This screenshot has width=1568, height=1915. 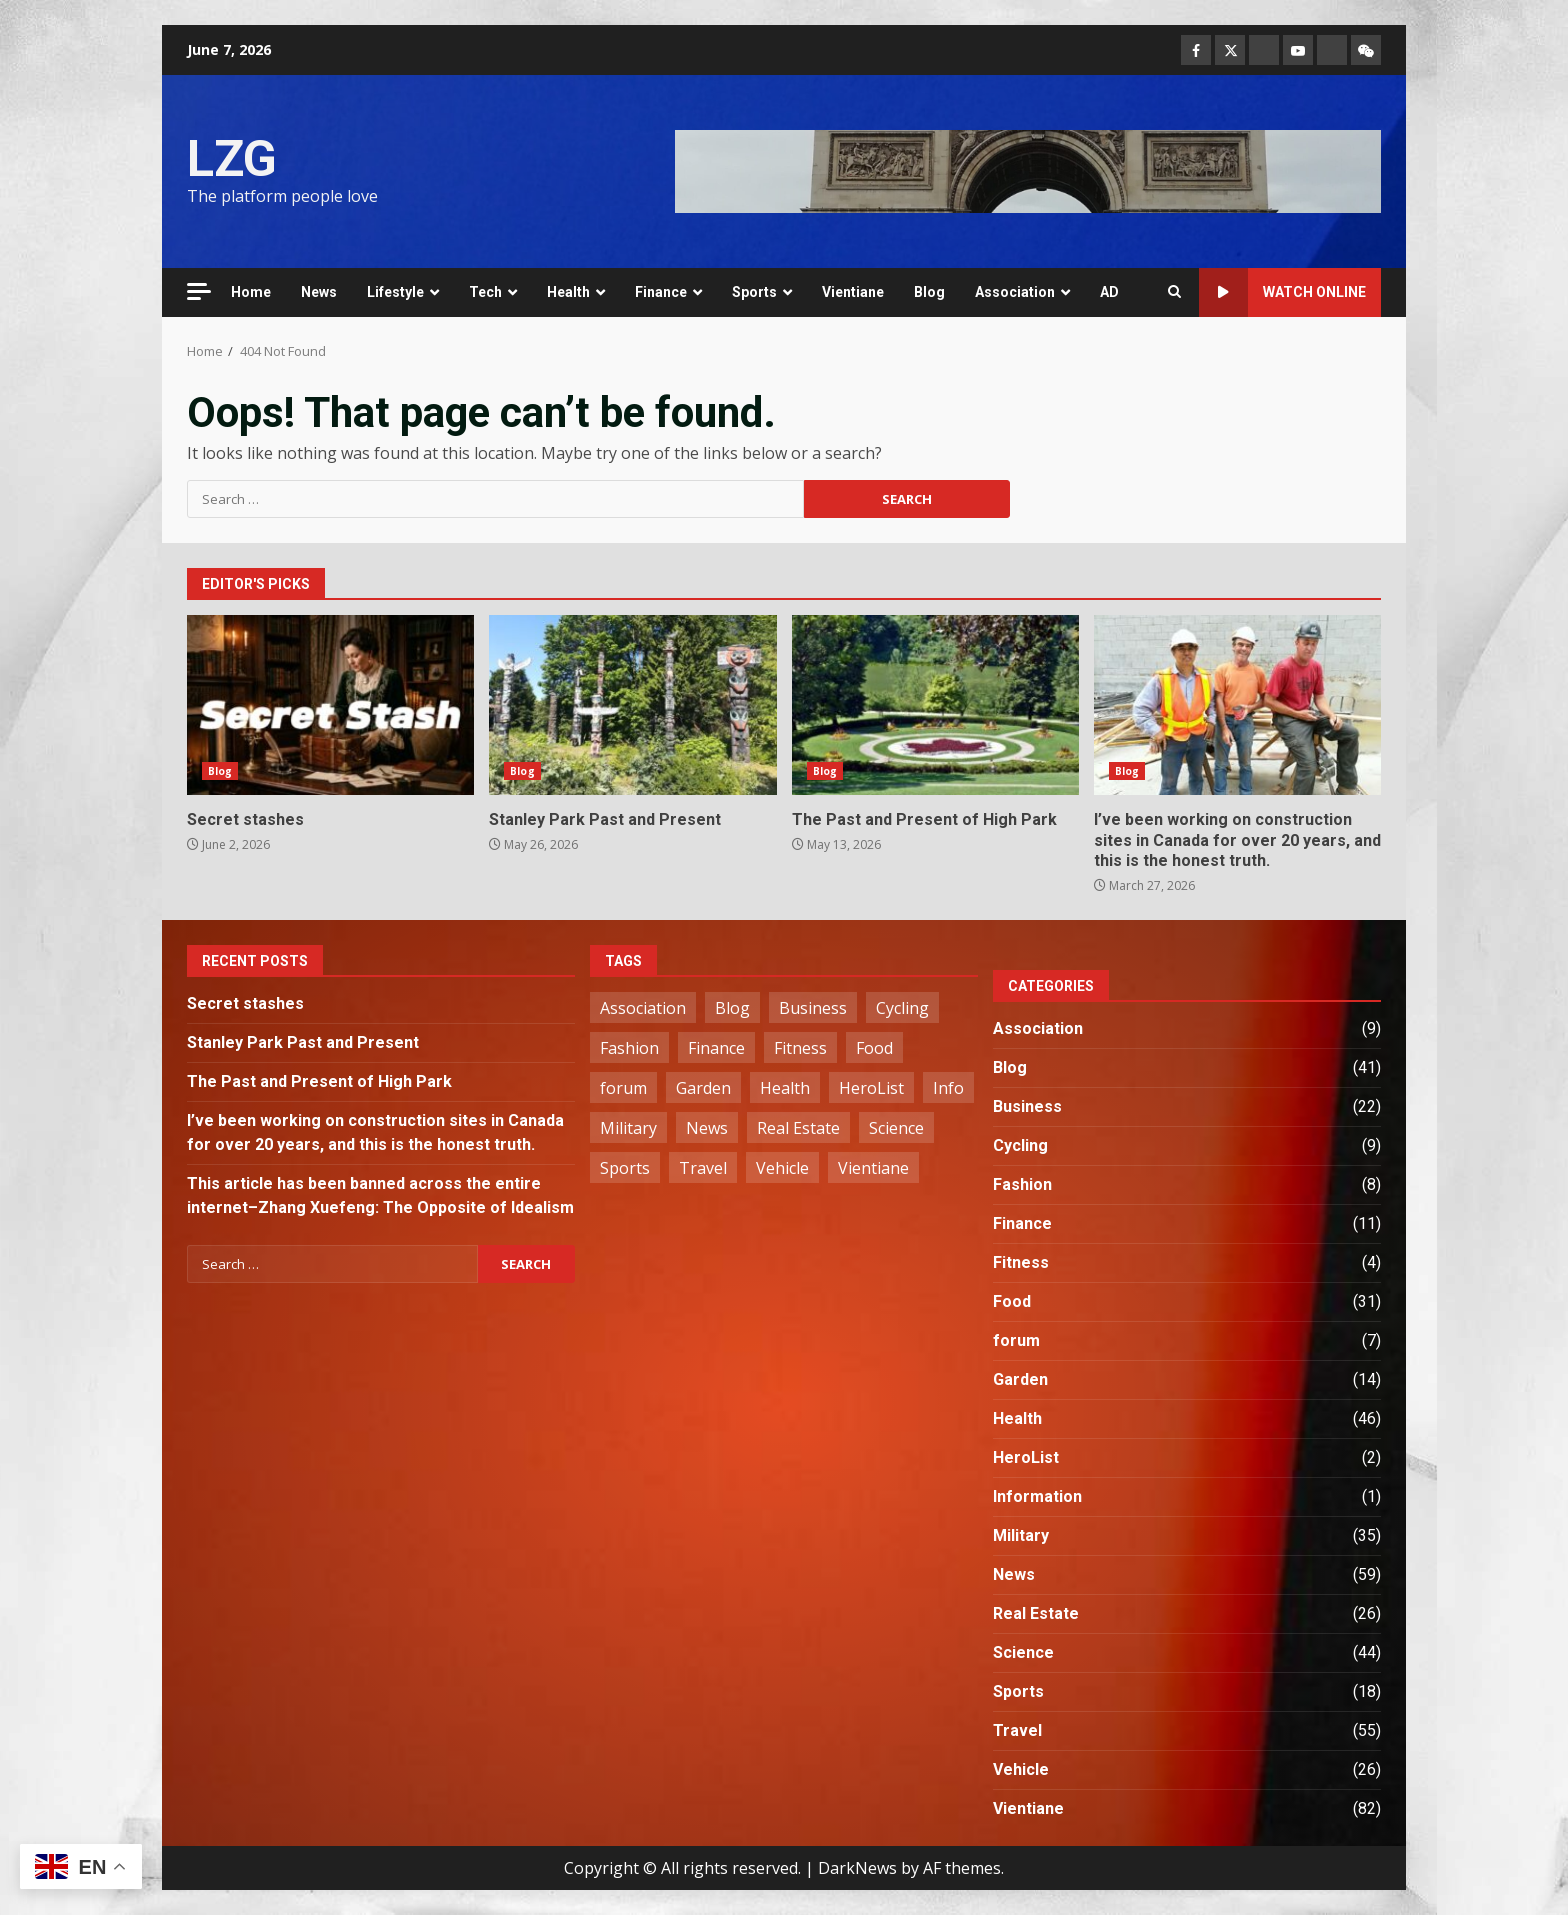 What do you see at coordinates (798, 1128) in the screenshot?
I see `Real Estate [Real Estate (26 items)]` at bounding box center [798, 1128].